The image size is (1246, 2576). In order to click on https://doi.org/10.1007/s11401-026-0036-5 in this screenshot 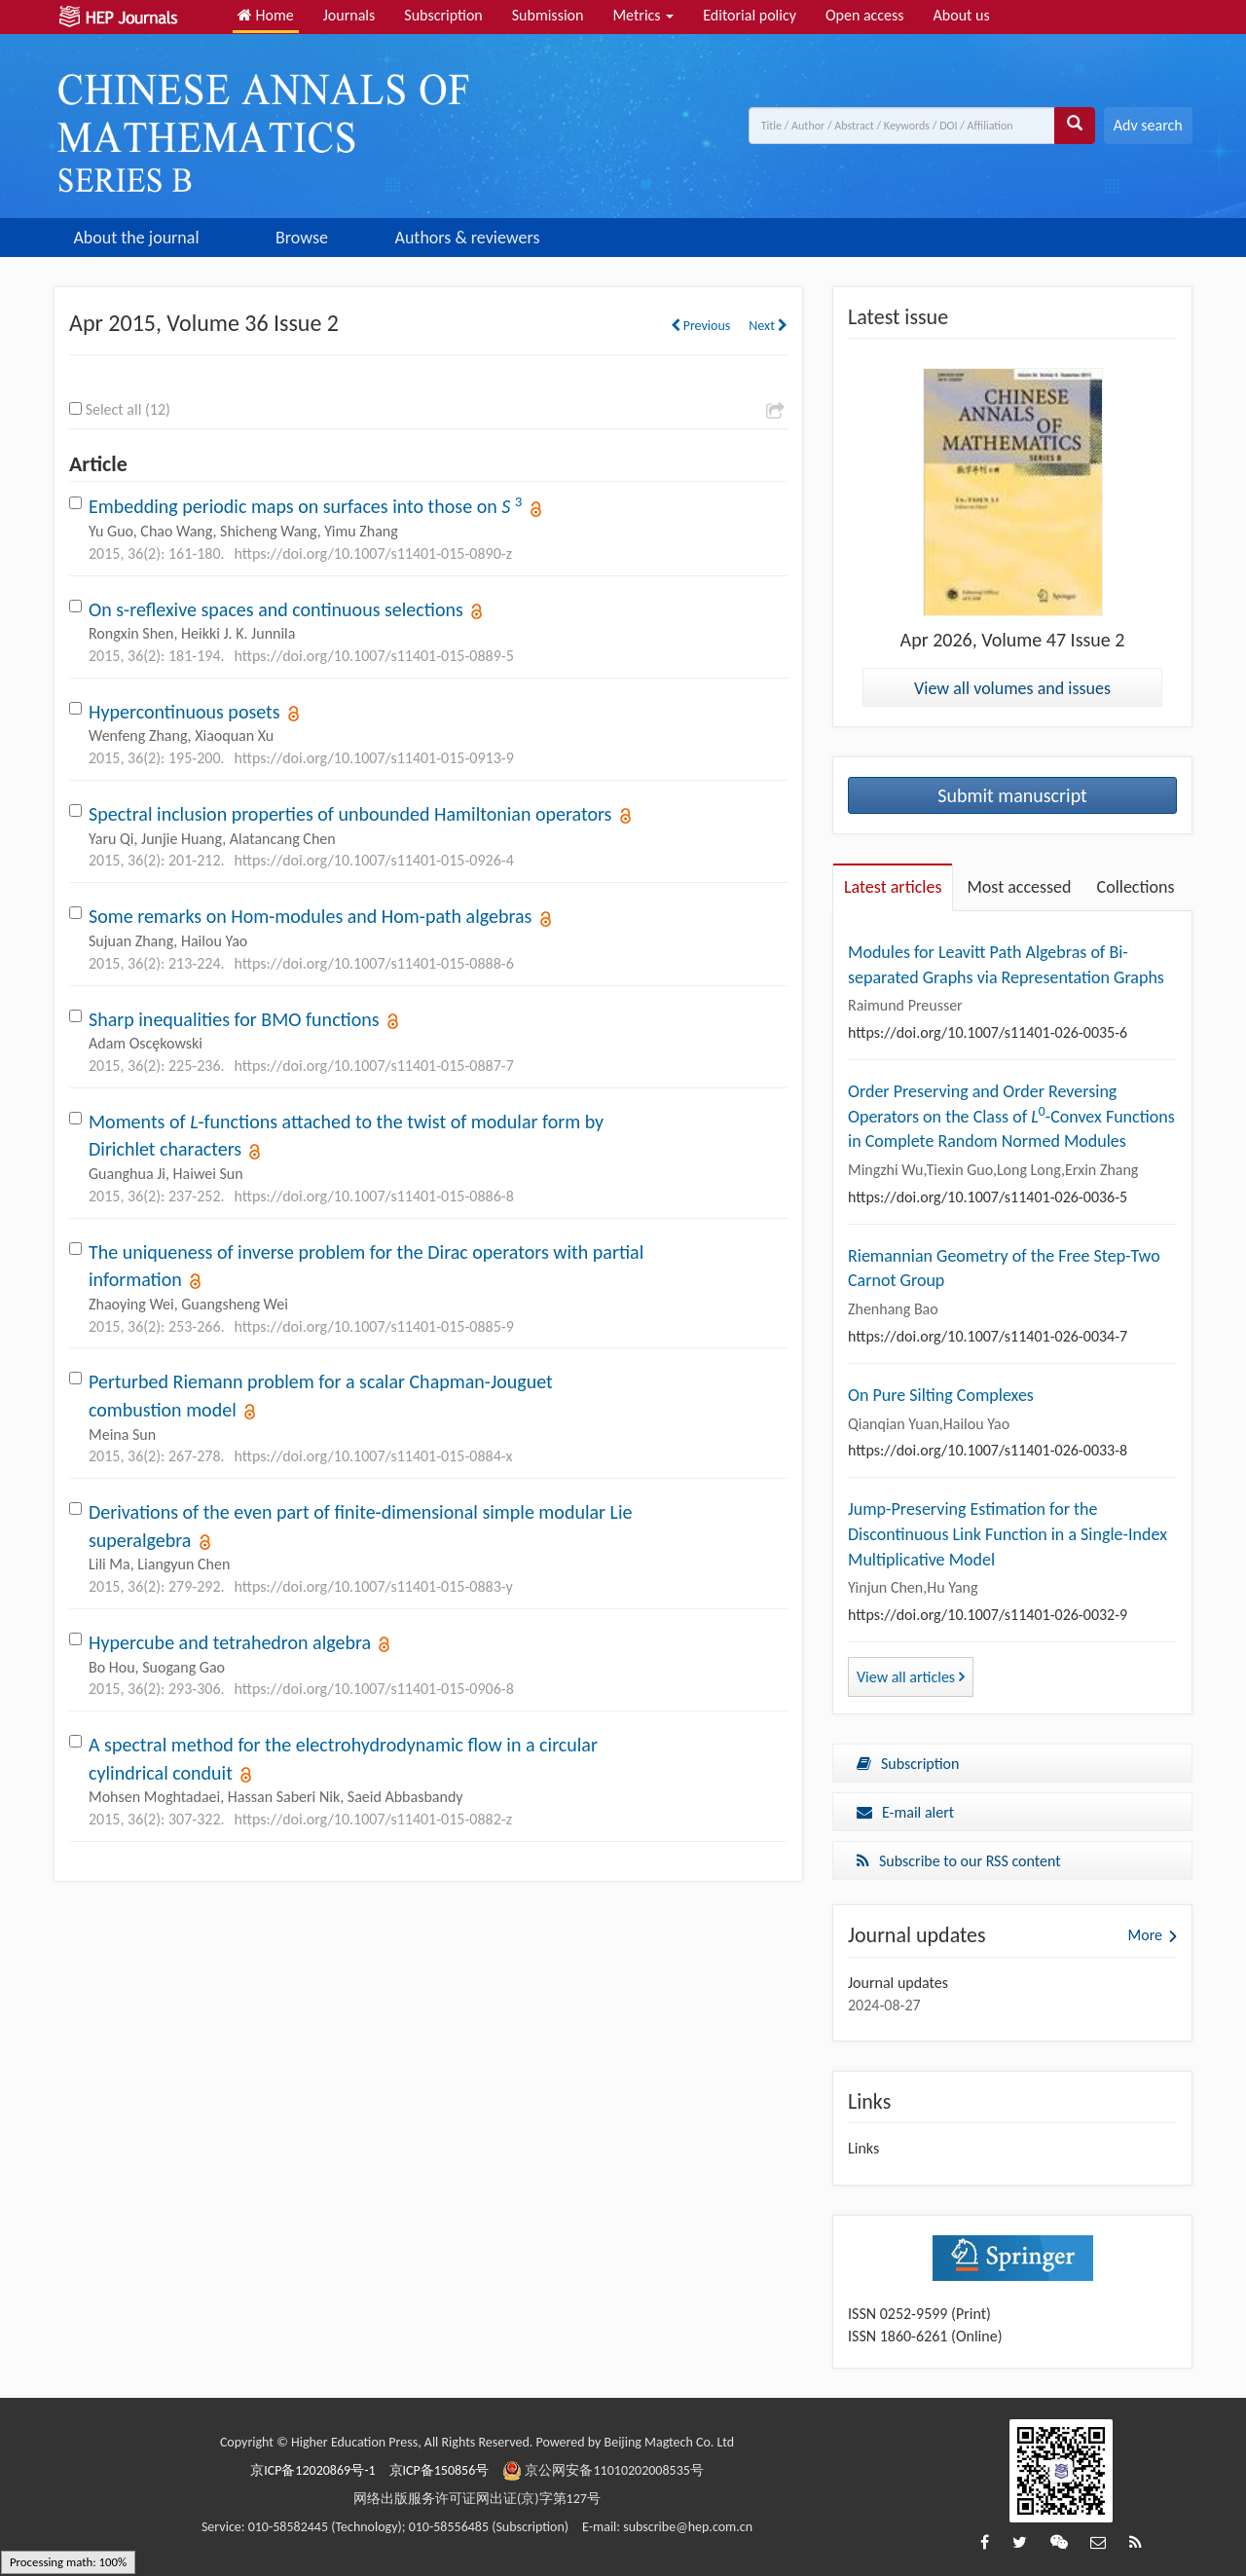, I will do `click(987, 1197)`.